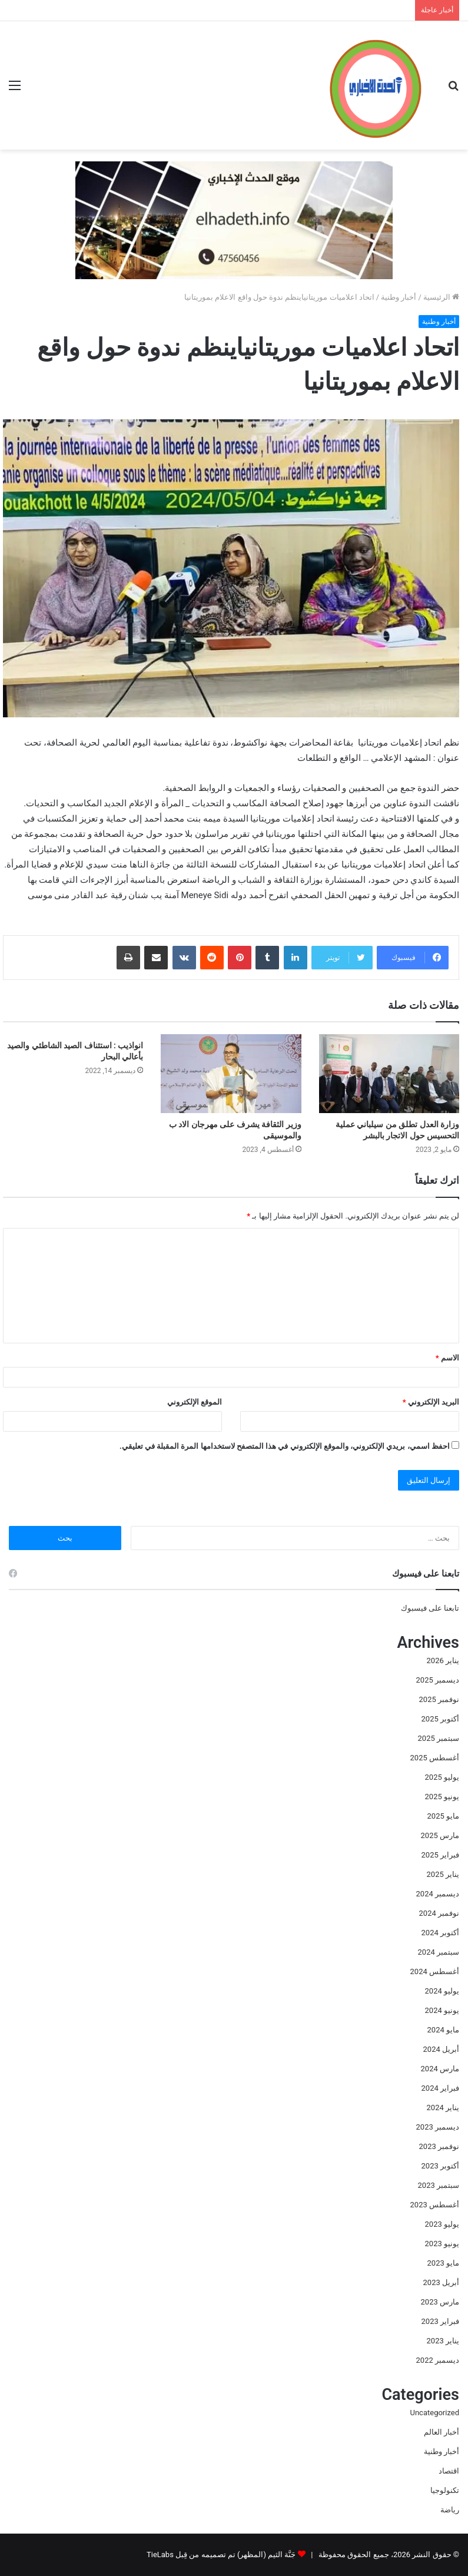 The height and width of the screenshot is (2576, 468). Describe the element at coordinates (437, 2360) in the screenshot. I see `ديسمبر 2022` at that location.